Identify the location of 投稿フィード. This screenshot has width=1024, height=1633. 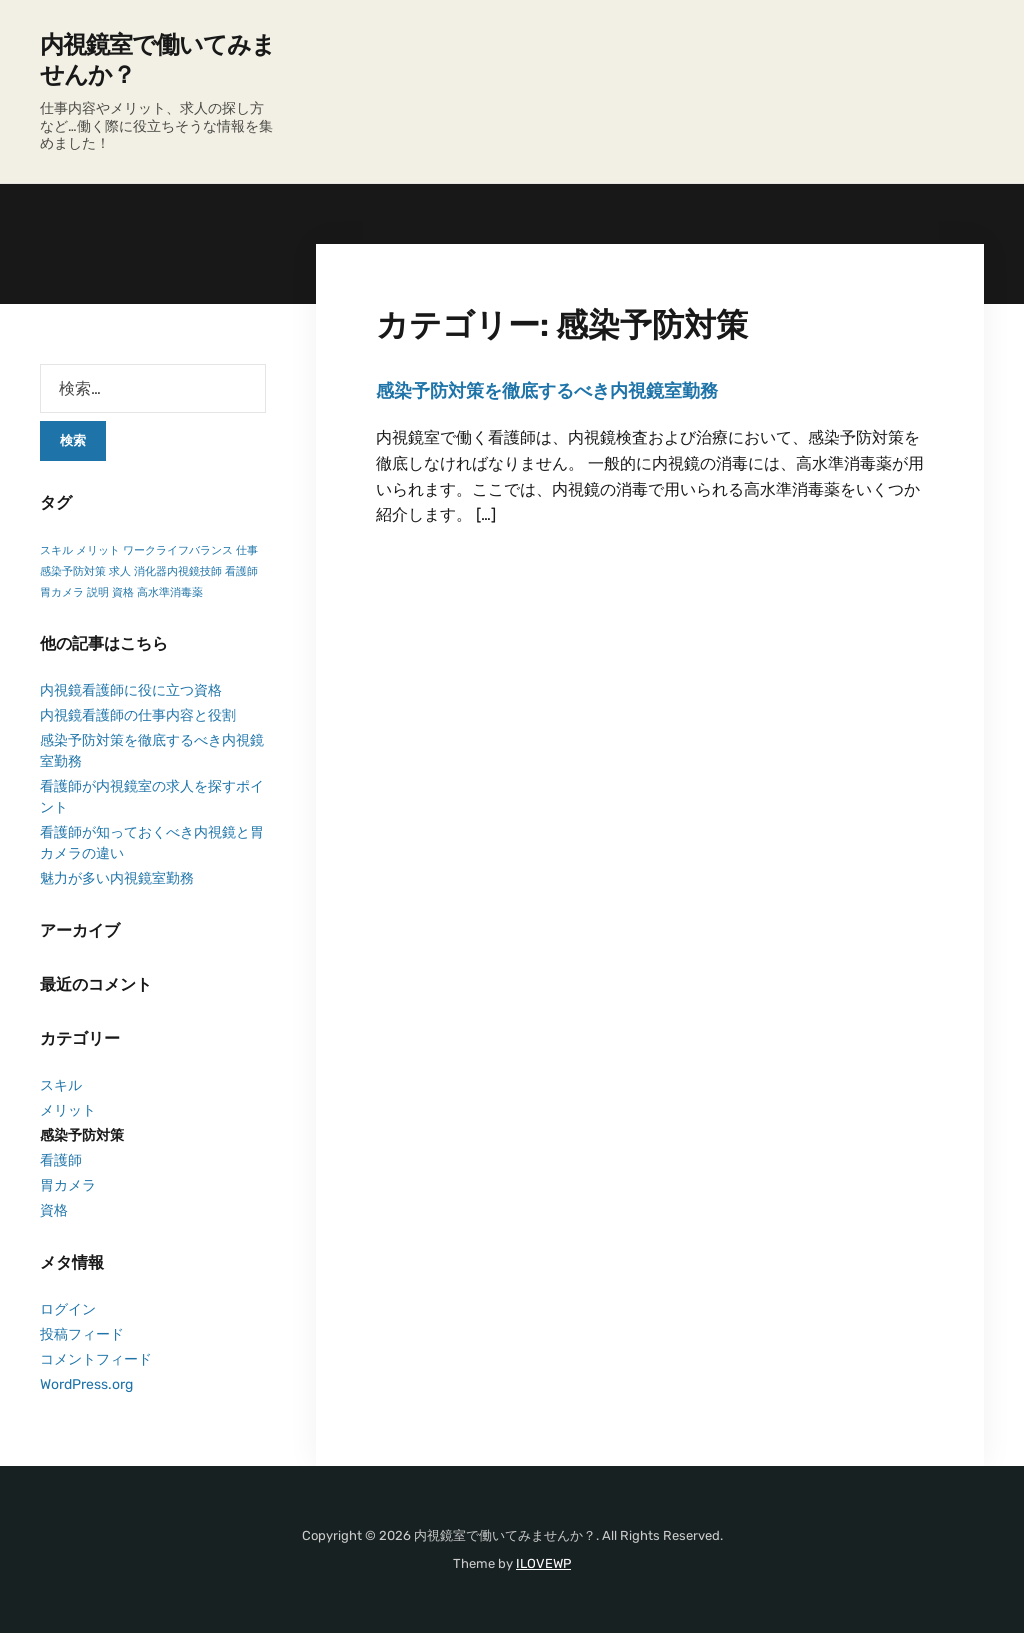
(82, 1334).